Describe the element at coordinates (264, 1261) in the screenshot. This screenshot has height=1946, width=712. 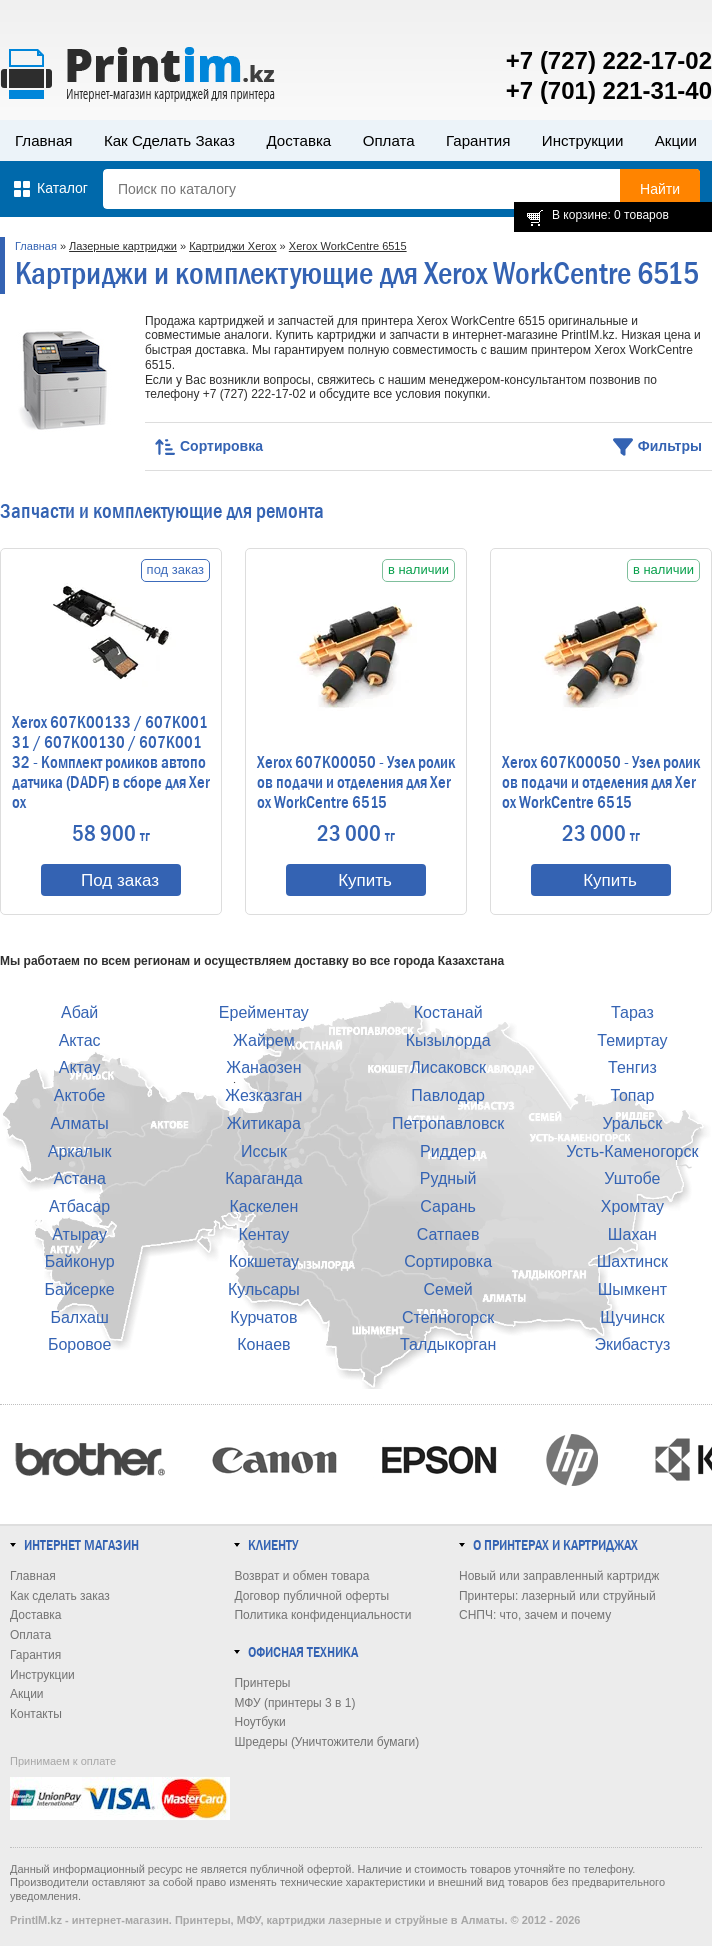
I see `Кокшетау` at that location.